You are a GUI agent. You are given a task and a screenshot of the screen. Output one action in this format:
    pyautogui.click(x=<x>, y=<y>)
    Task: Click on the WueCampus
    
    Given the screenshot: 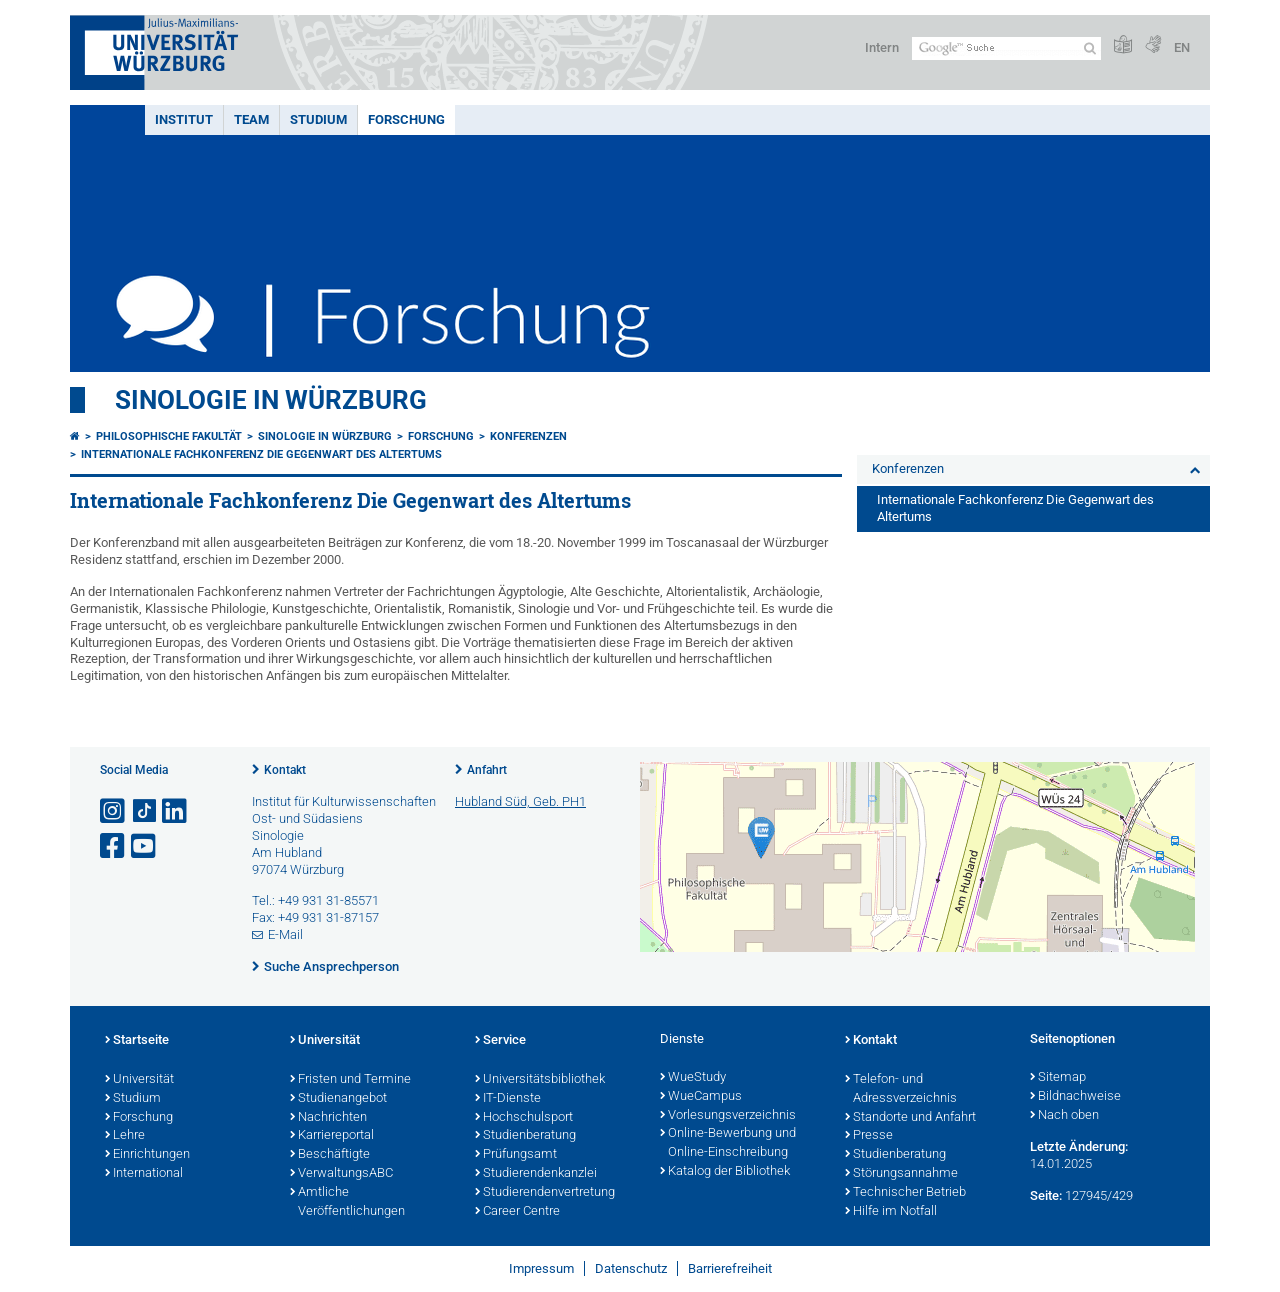 What is the action you would take?
    pyautogui.click(x=701, y=1097)
    